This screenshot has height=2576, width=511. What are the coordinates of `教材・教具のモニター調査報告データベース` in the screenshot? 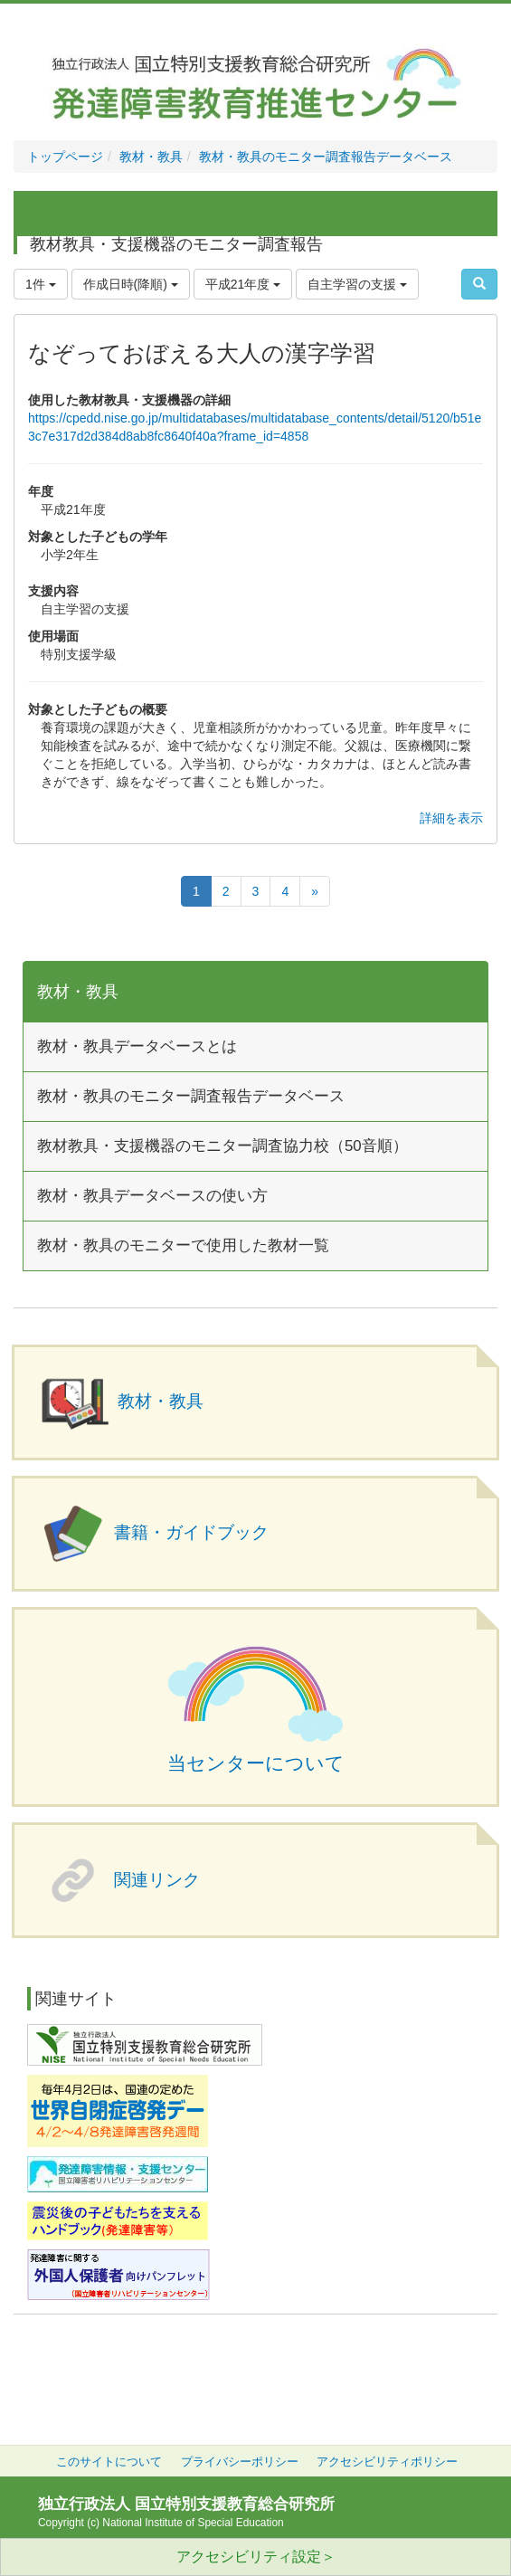 It's located at (325, 156).